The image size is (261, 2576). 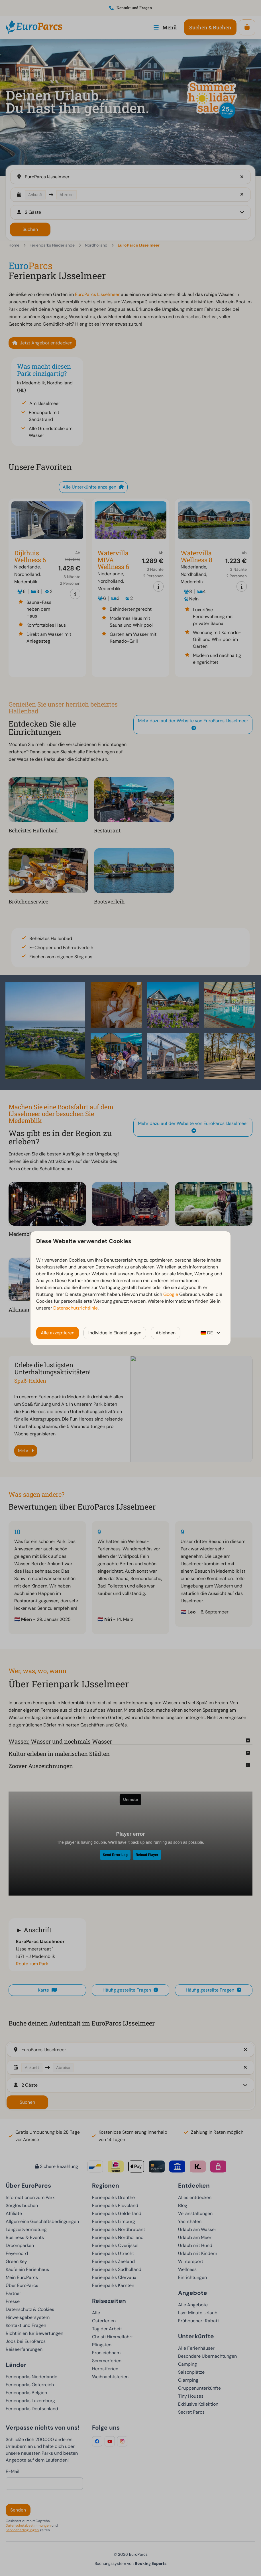 I want to click on Google, so click(x=170, y=1294).